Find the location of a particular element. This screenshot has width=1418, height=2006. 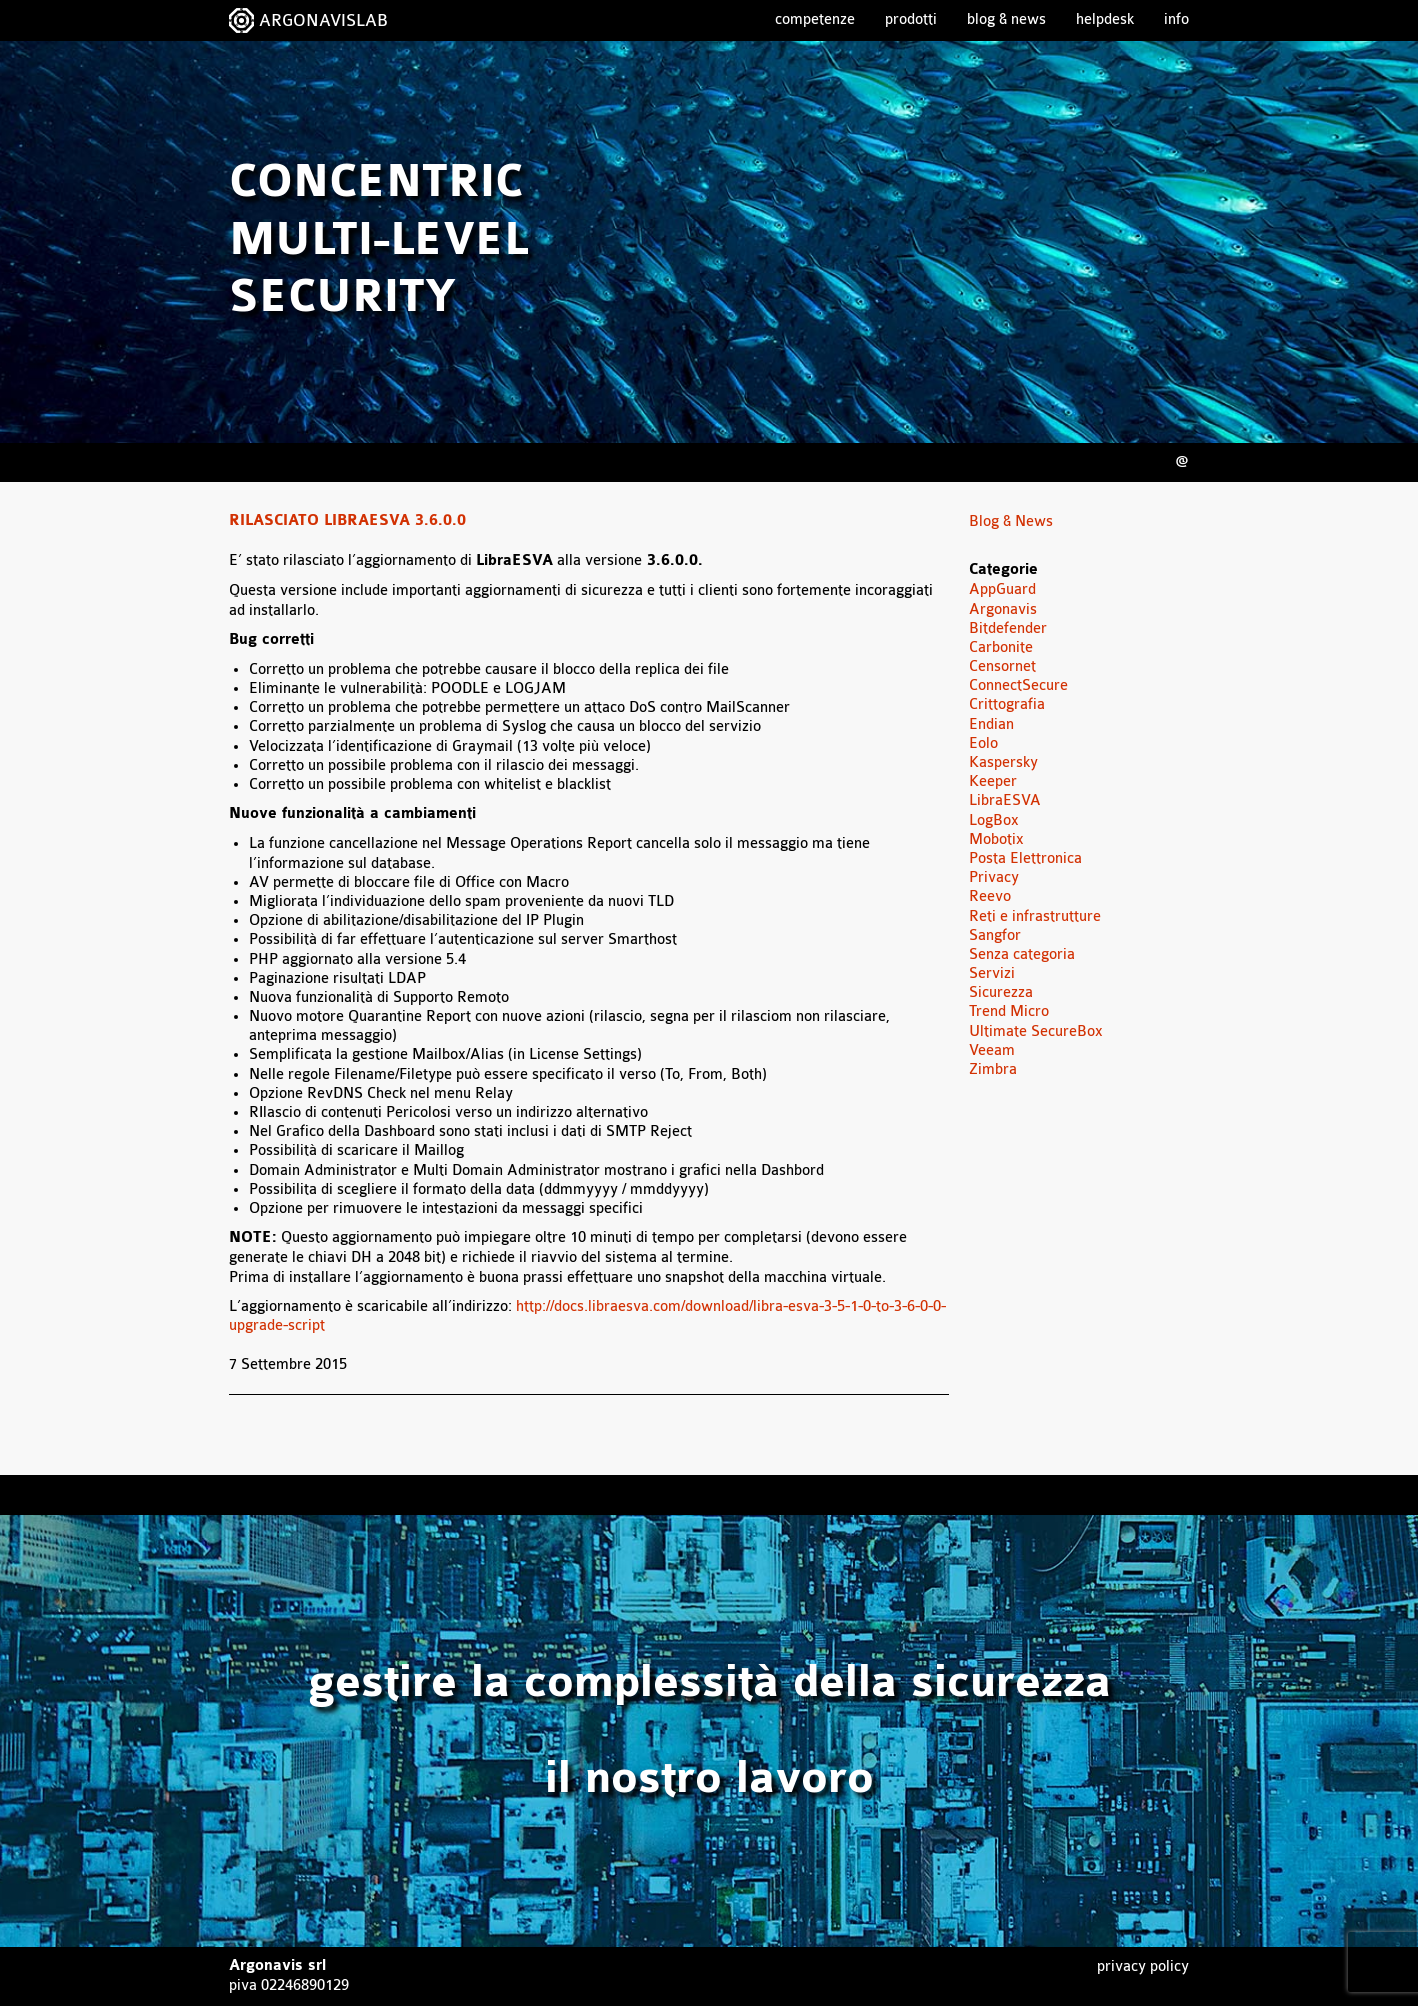

Keeper is located at coordinates (993, 781).